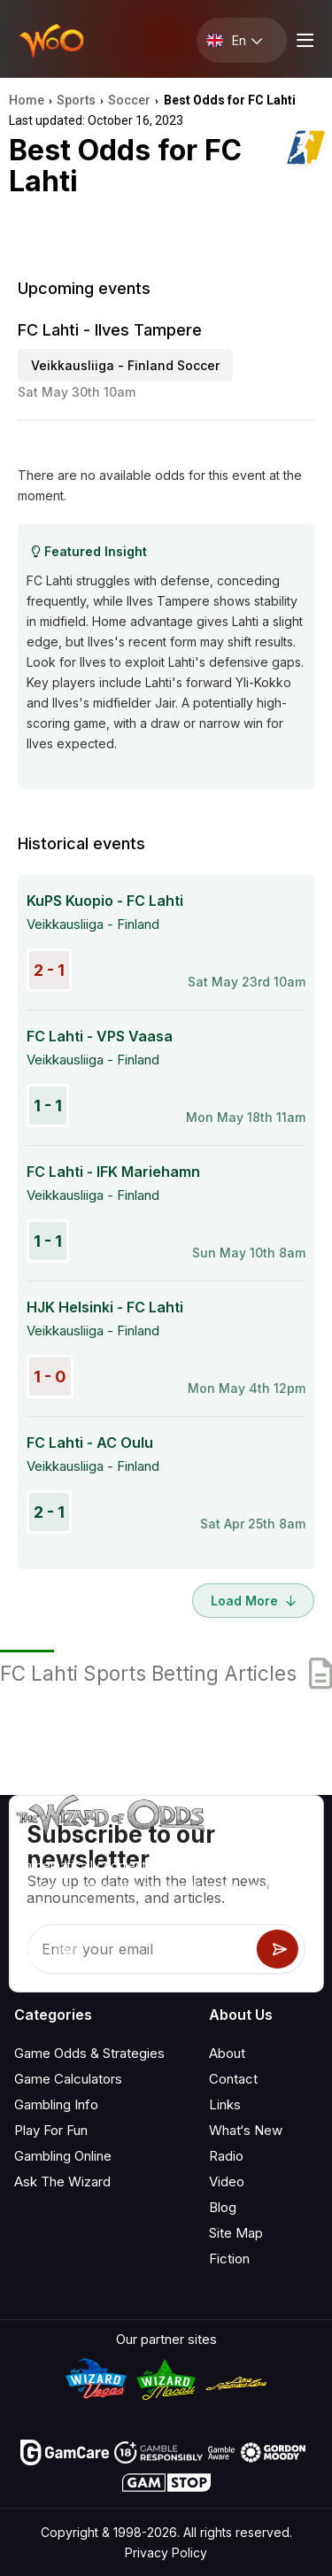  Describe the element at coordinates (68, 2078) in the screenshot. I see `Game Calculators` at that location.